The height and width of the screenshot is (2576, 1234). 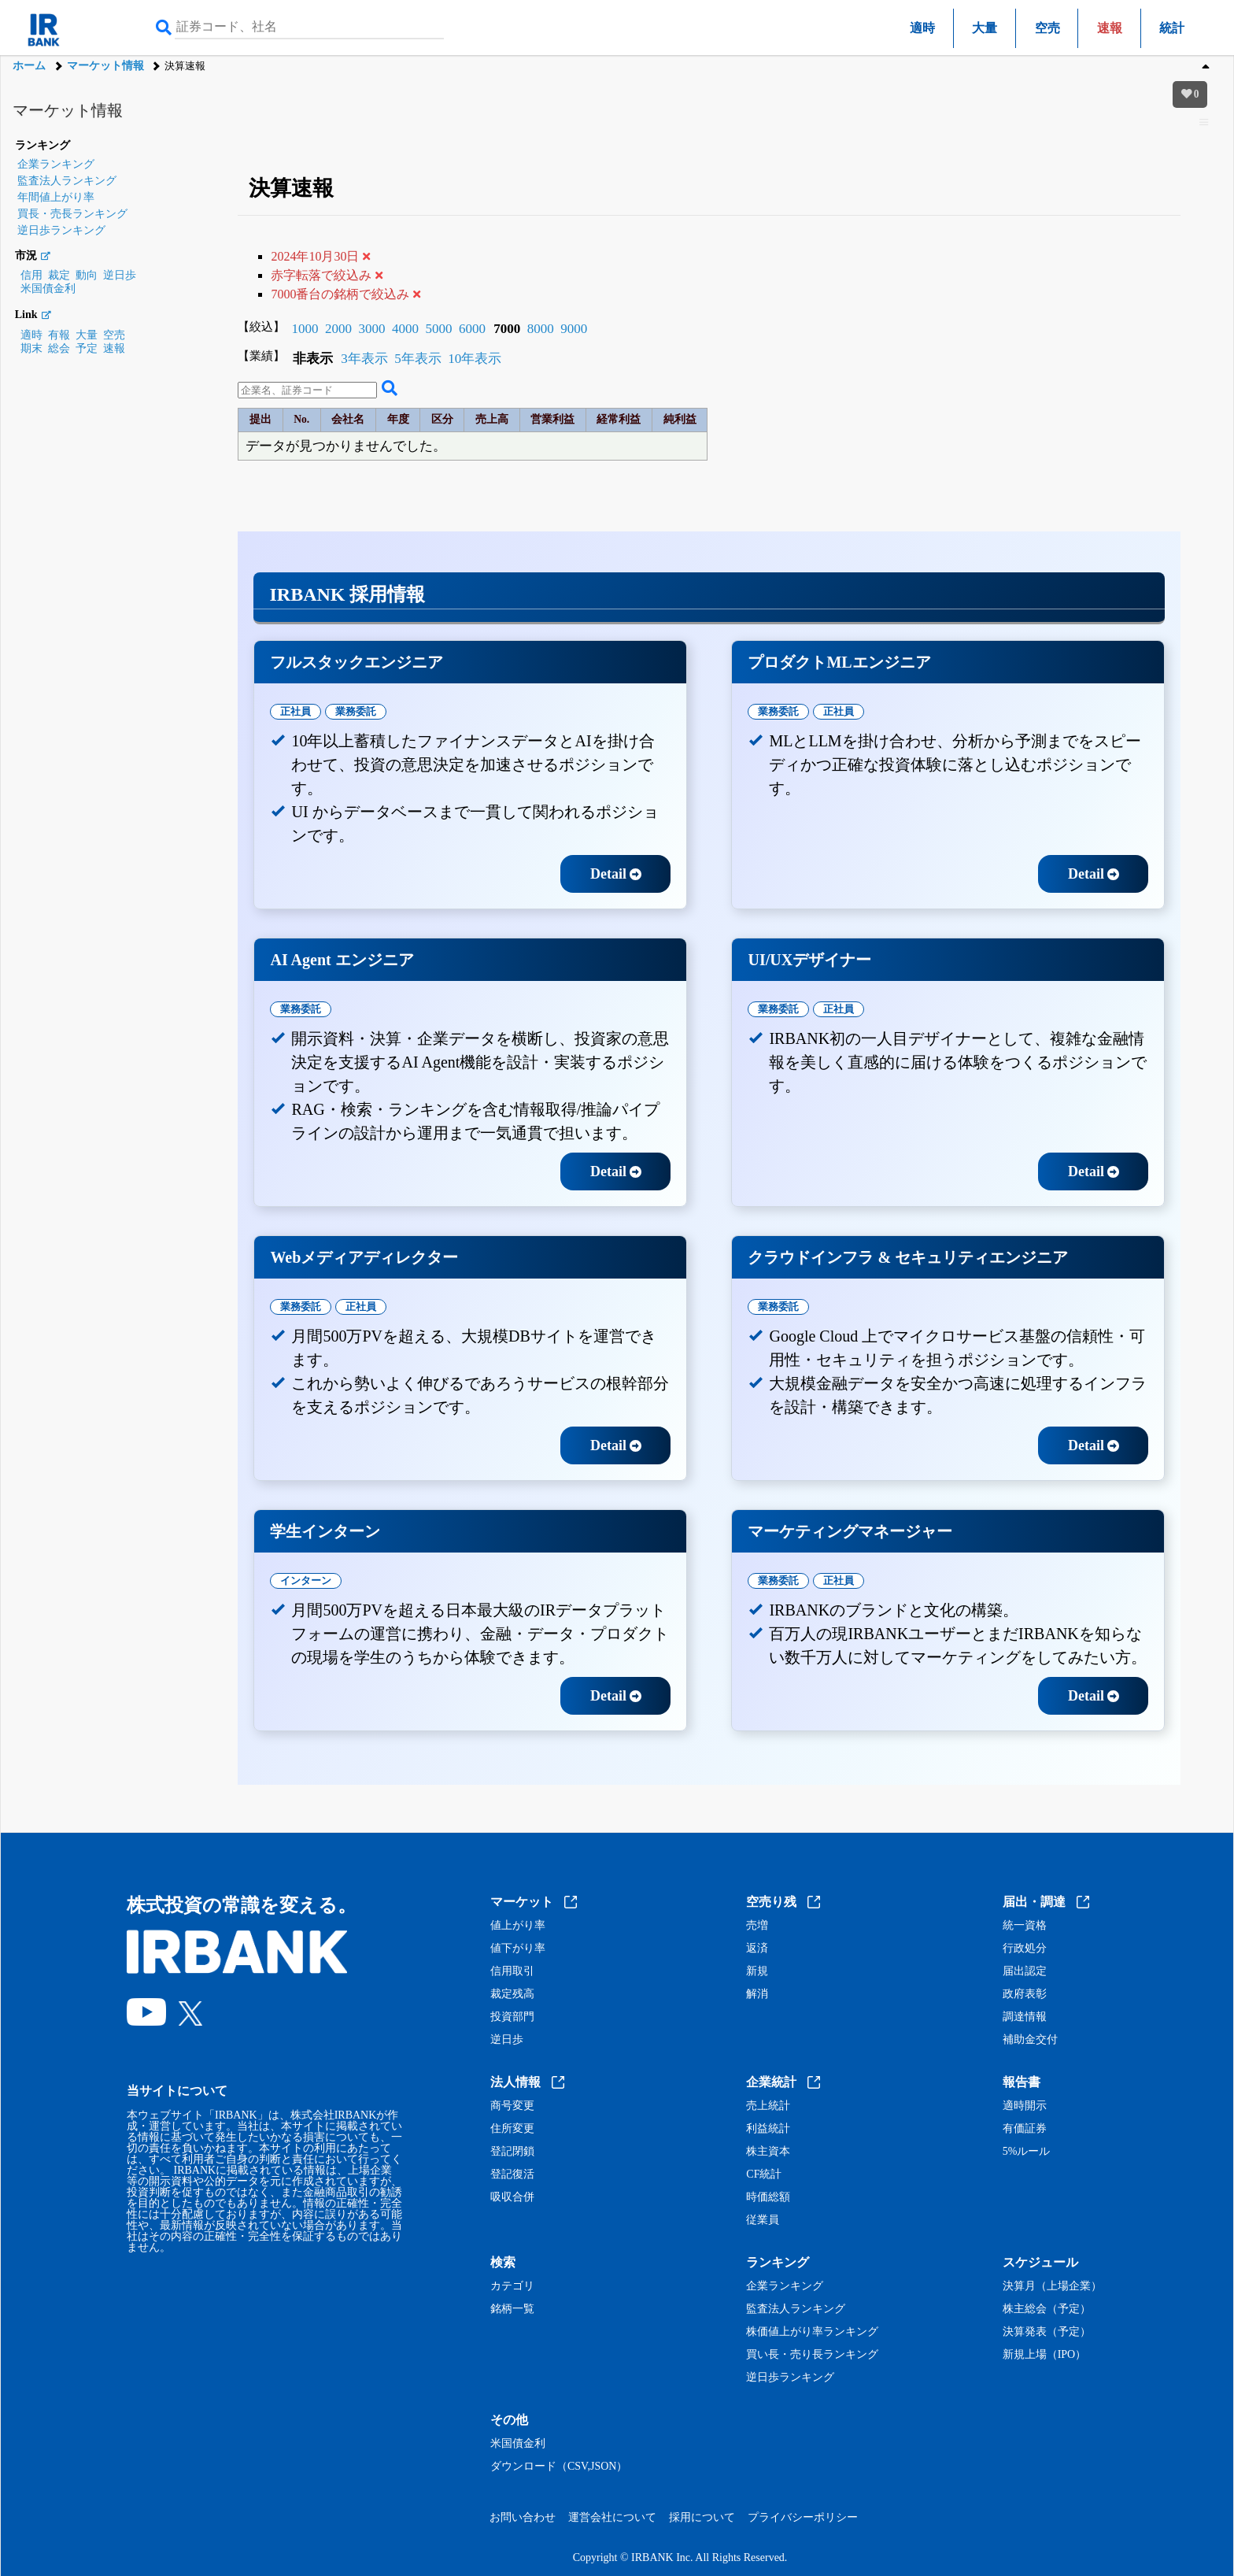 What do you see at coordinates (59, 335) in the screenshot?
I see `有報` at bounding box center [59, 335].